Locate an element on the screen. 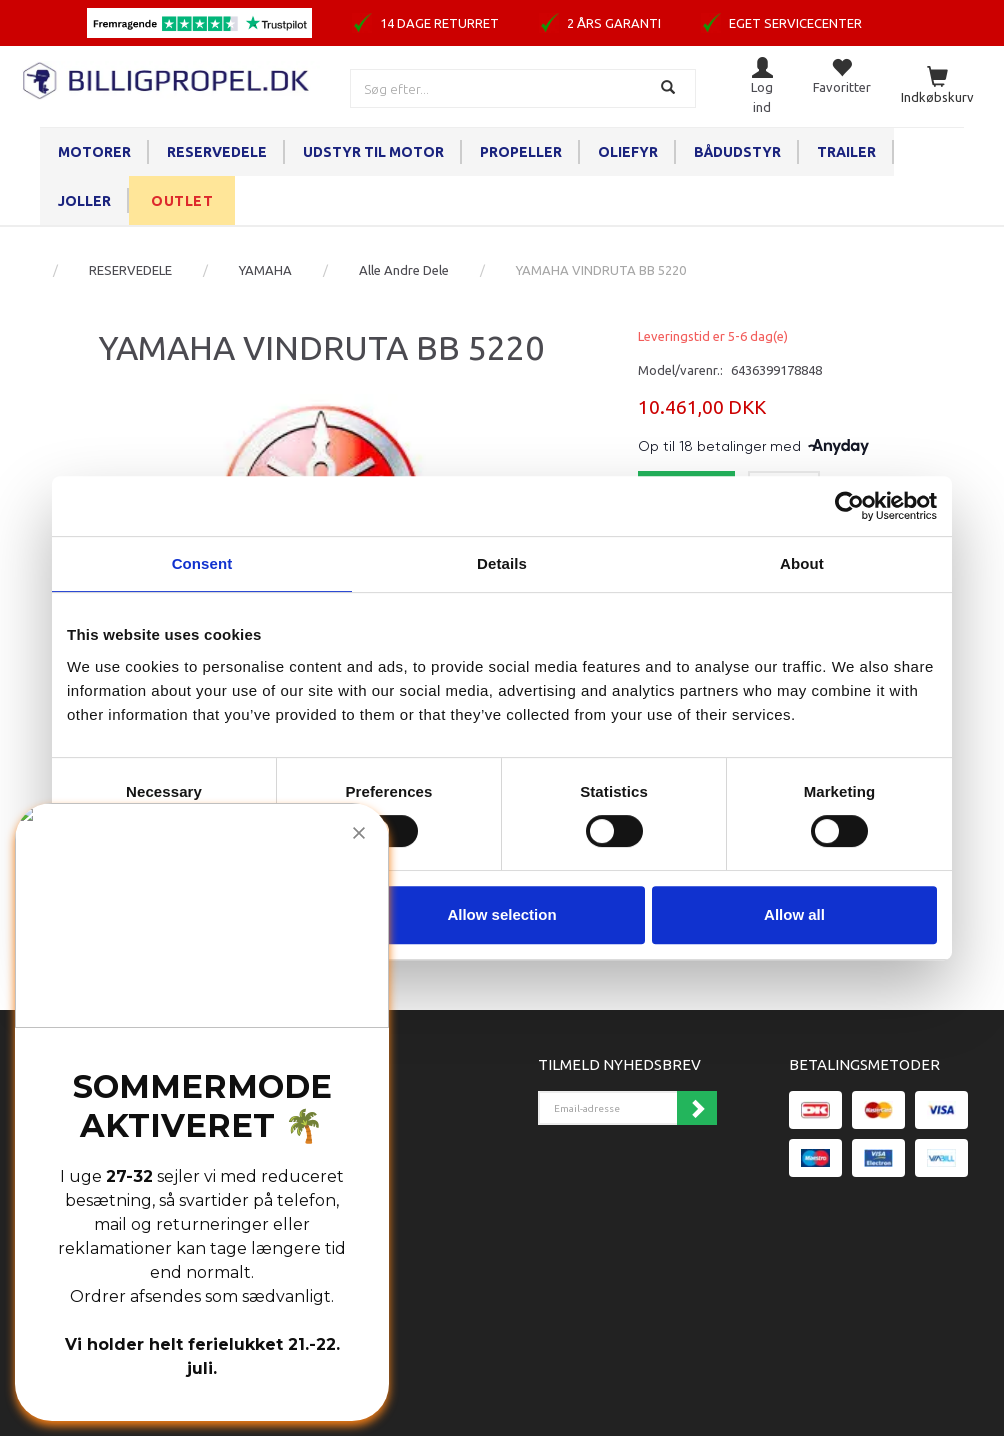 Image resolution: width=1004 pixels, height=1436 pixels. Consent [tab] is located at coordinates (202, 563).